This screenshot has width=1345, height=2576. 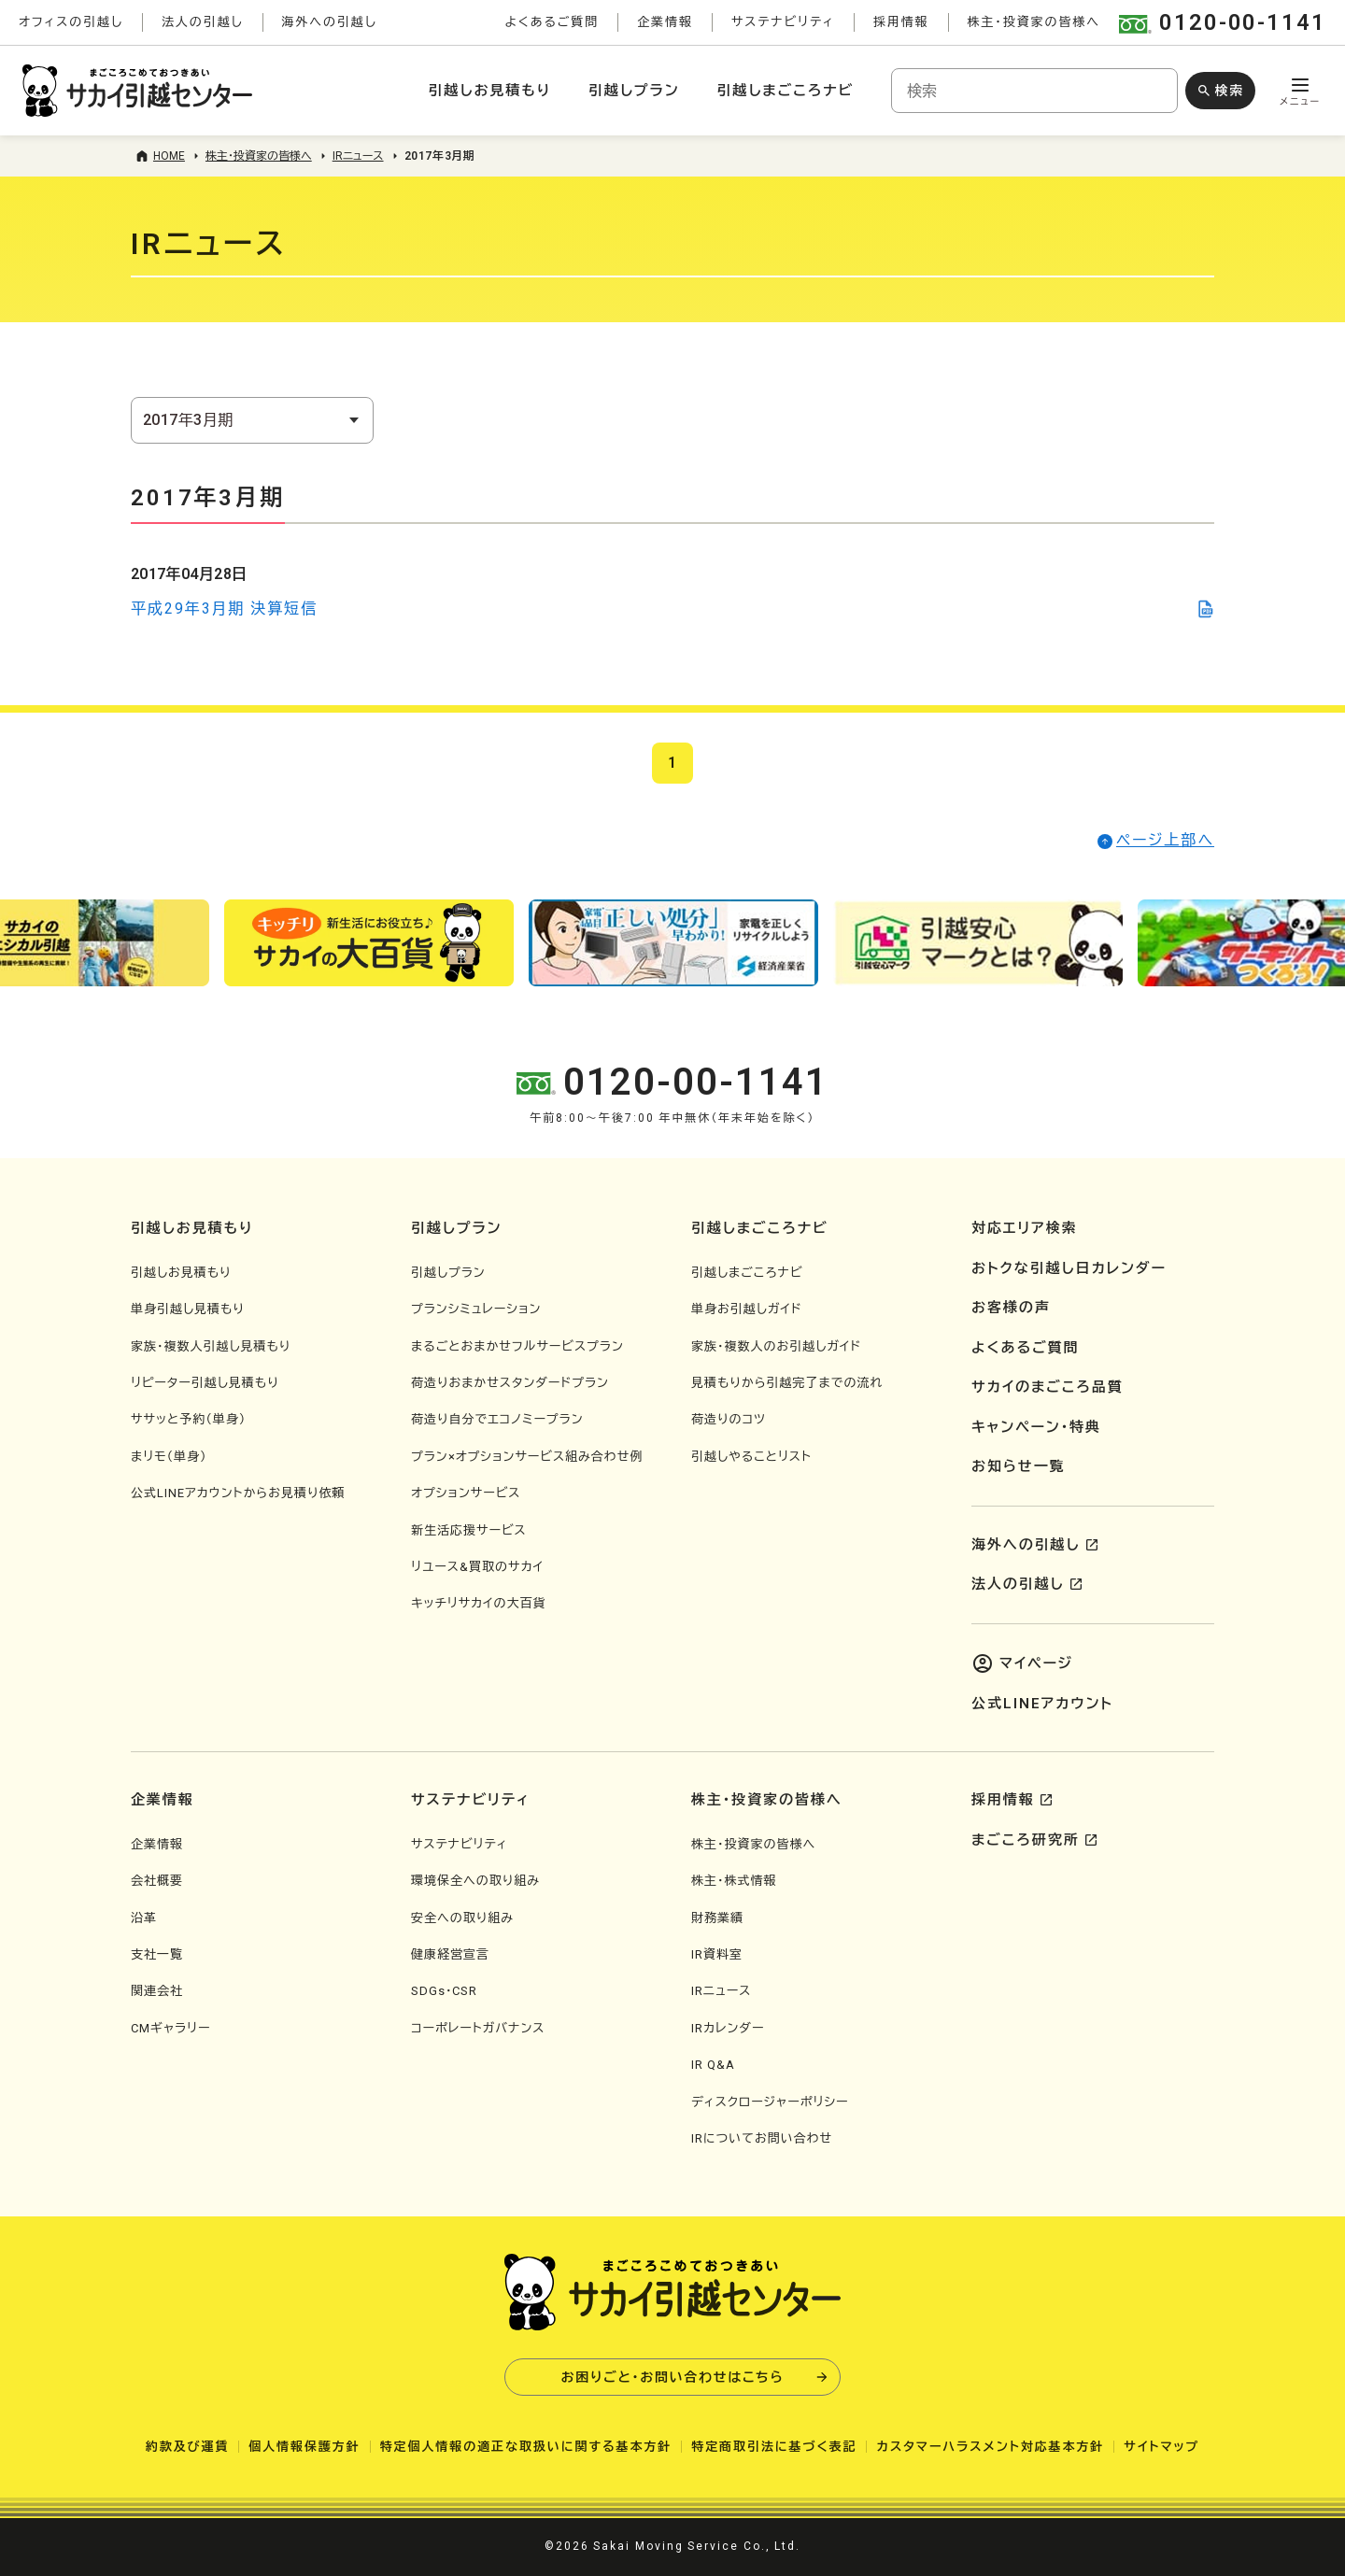 What do you see at coordinates (144, 1918) in the screenshot?
I see `沿革` at bounding box center [144, 1918].